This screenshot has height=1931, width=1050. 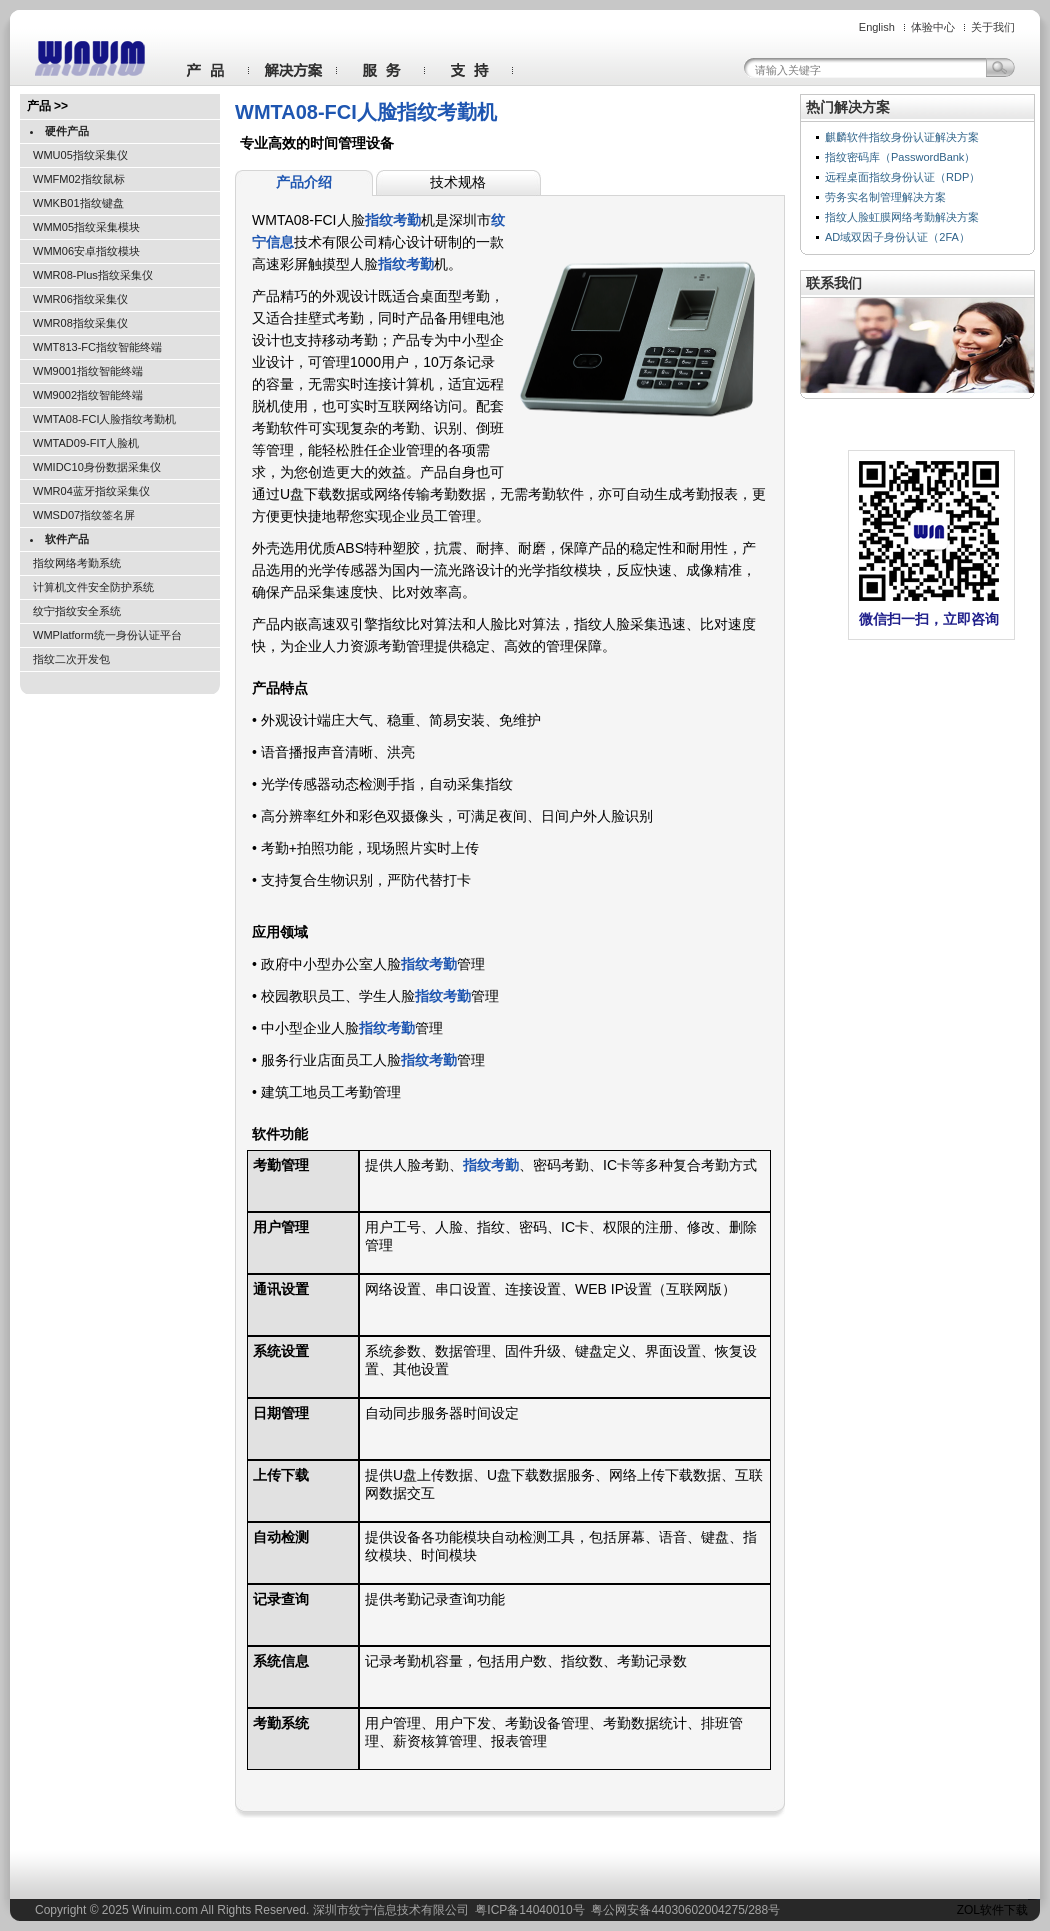 I want to click on WMKB01指纹键盘, so click(x=78, y=203).